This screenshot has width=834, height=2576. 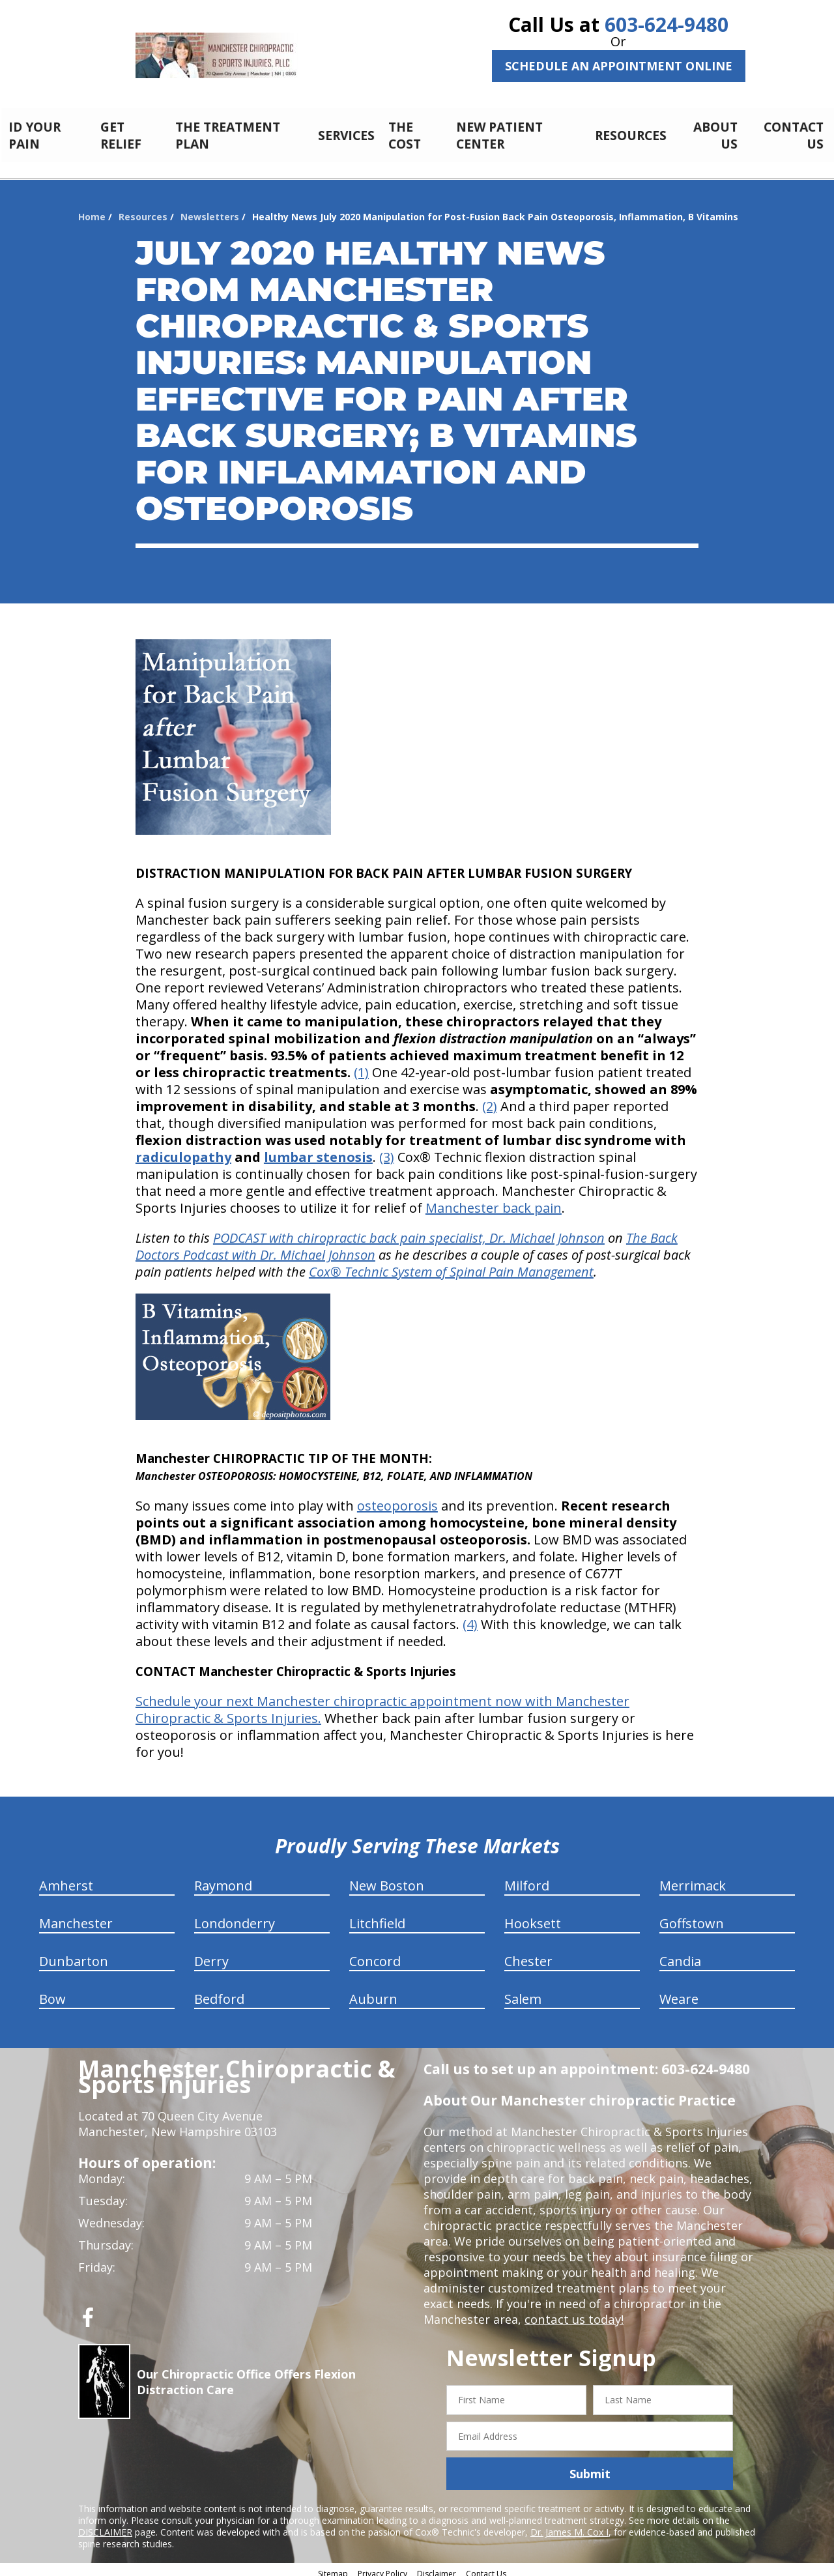 What do you see at coordinates (692, 1878) in the screenshot?
I see `Merrimack` at bounding box center [692, 1878].